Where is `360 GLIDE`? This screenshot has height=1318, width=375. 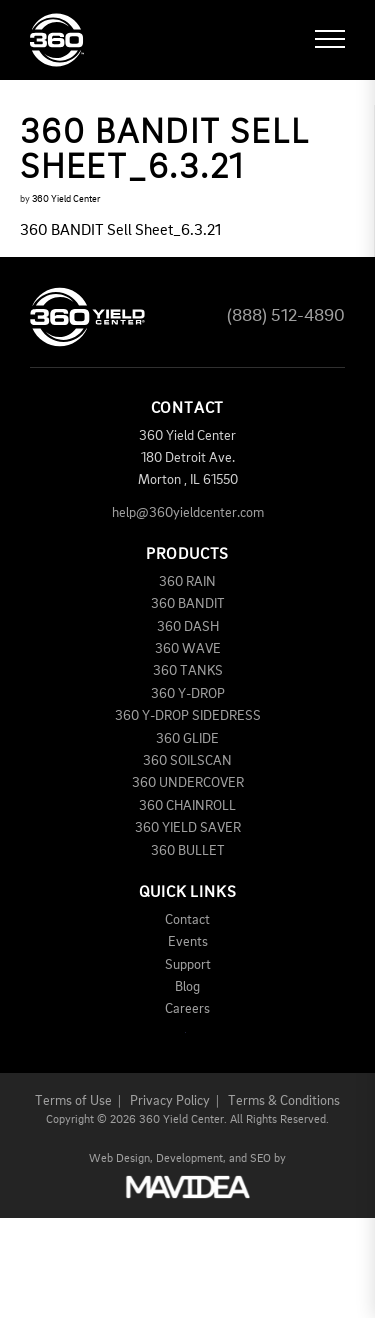
360 GLIDE is located at coordinates (187, 739).